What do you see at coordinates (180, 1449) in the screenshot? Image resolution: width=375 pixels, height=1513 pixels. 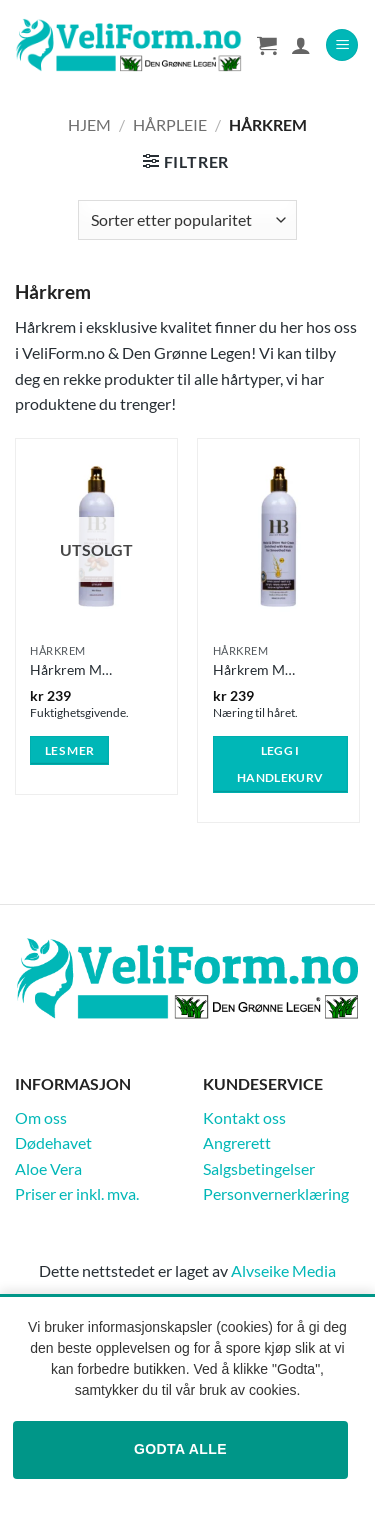 I see `Godta alle` at bounding box center [180, 1449].